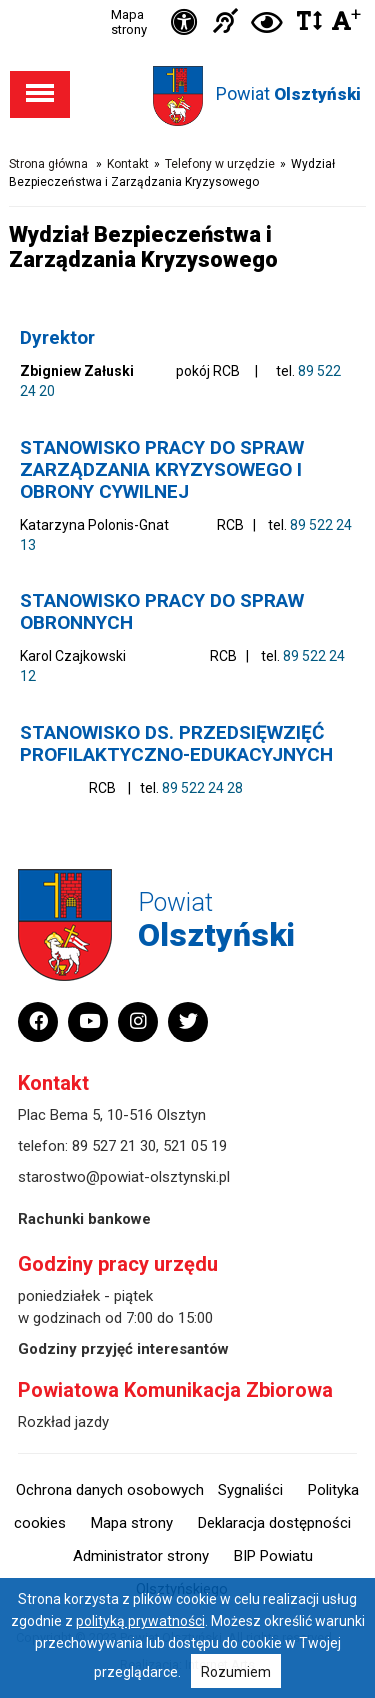  What do you see at coordinates (114, 1146) in the screenshot?
I see `89 527 21 30` at bounding box center [114, 1146].